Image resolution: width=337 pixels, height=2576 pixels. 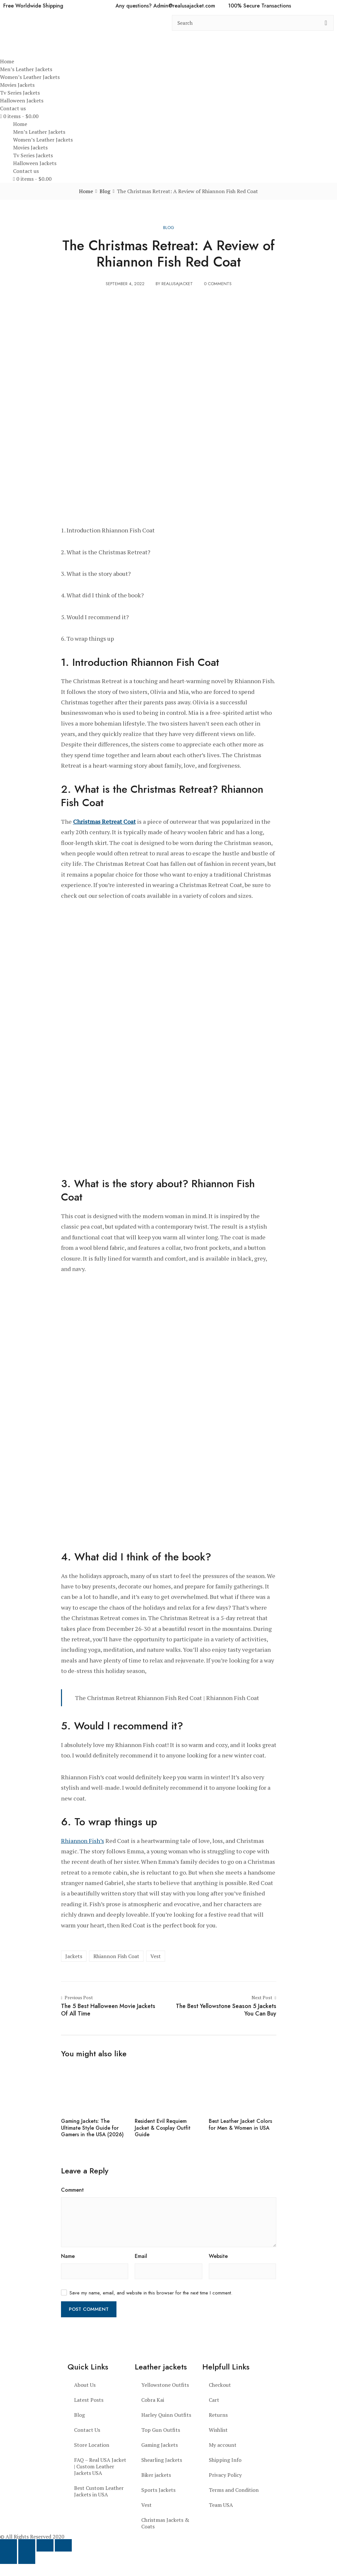 What do you see at coordinates (220, 2384) in the screenshot?
I see `Checkout` at bounding box center [220, 2384].